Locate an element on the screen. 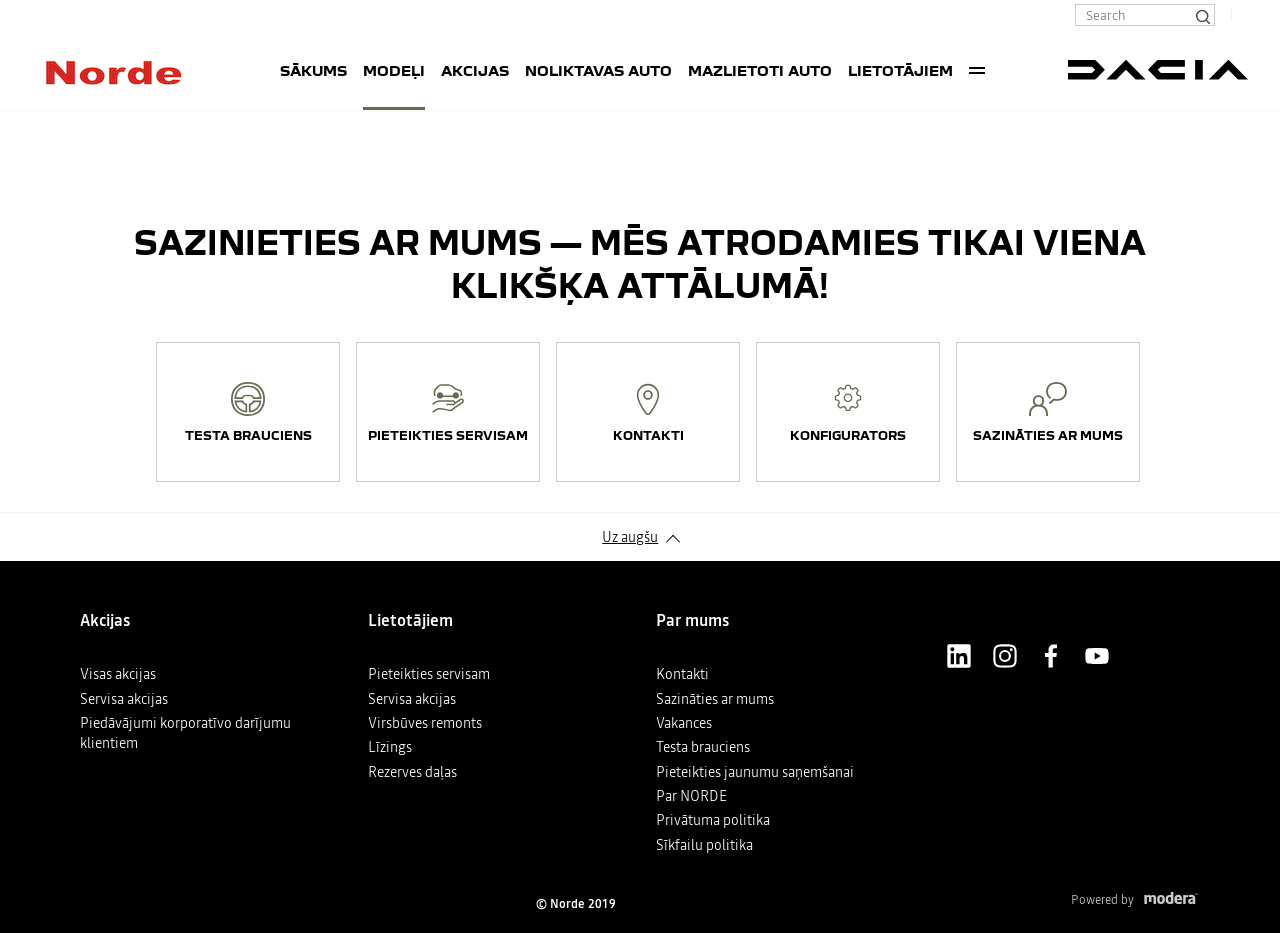  Facebook is located at coordinates (1051, 656).